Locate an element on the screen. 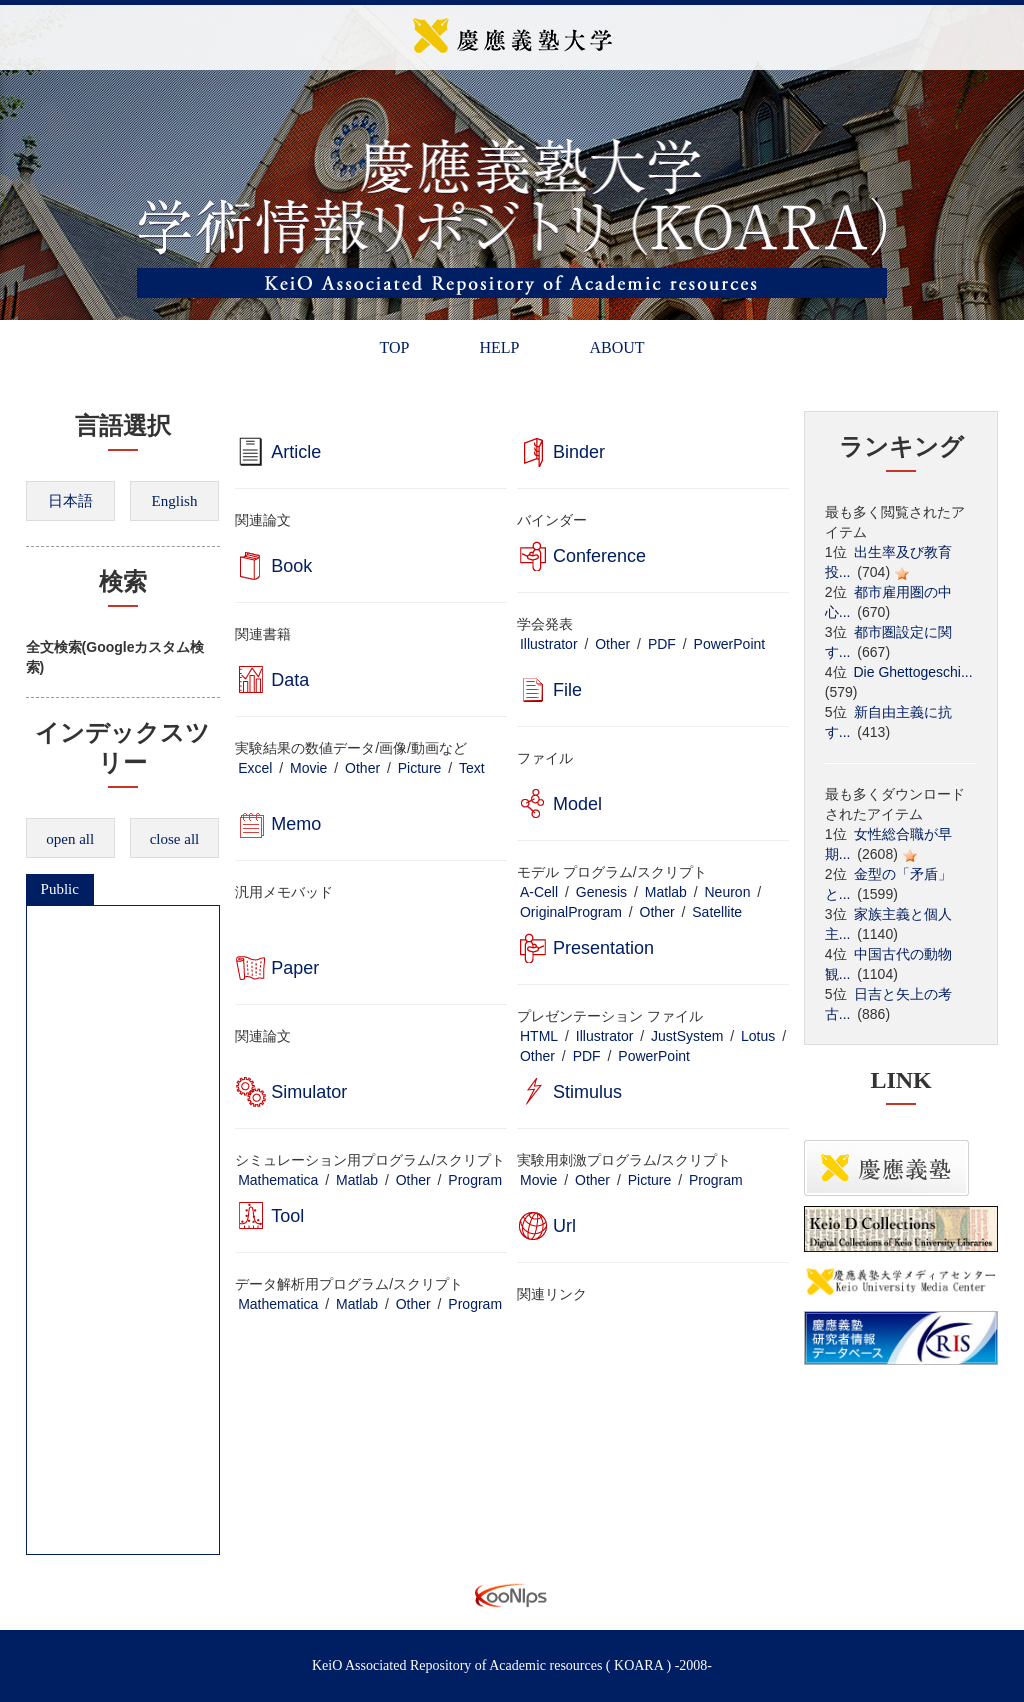 The width and height of the screenshot is (1024, 1702). Binder is located at coordinates (579, 452).